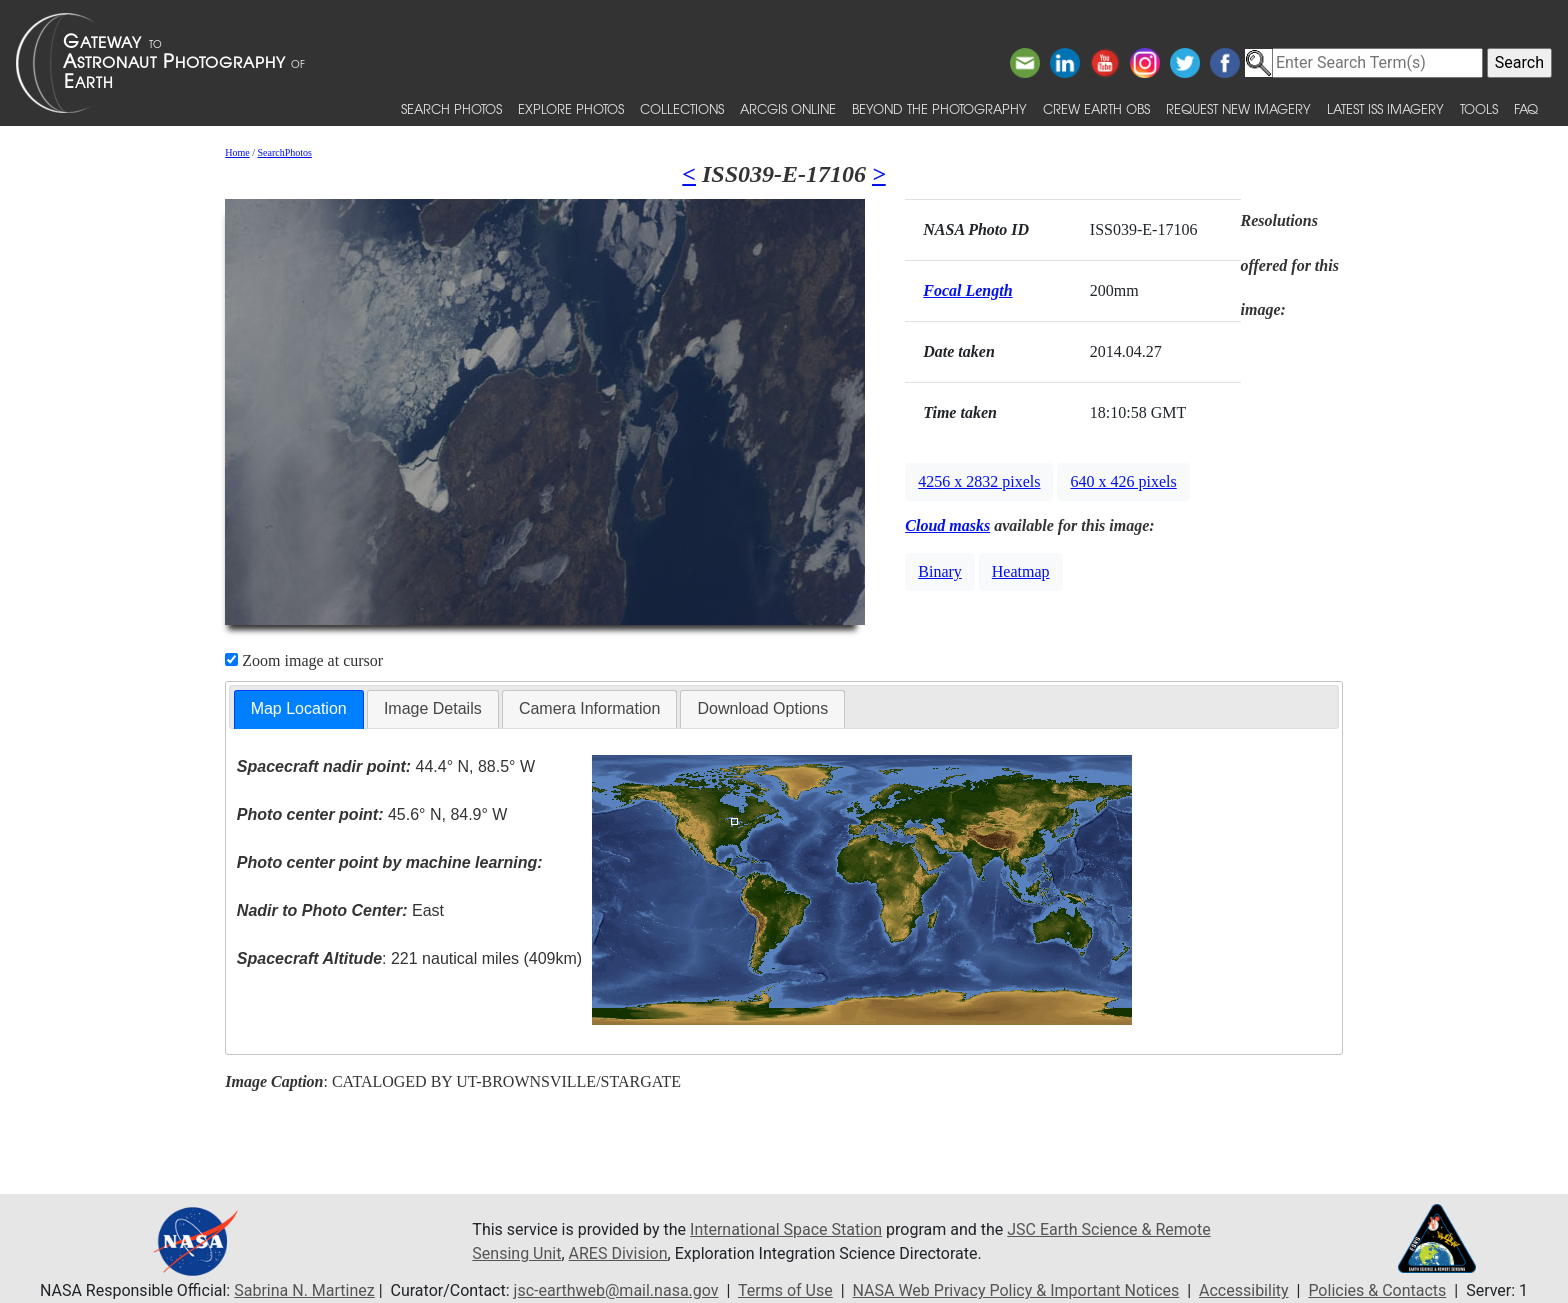  I want to click on [tab], so click(299, 709).